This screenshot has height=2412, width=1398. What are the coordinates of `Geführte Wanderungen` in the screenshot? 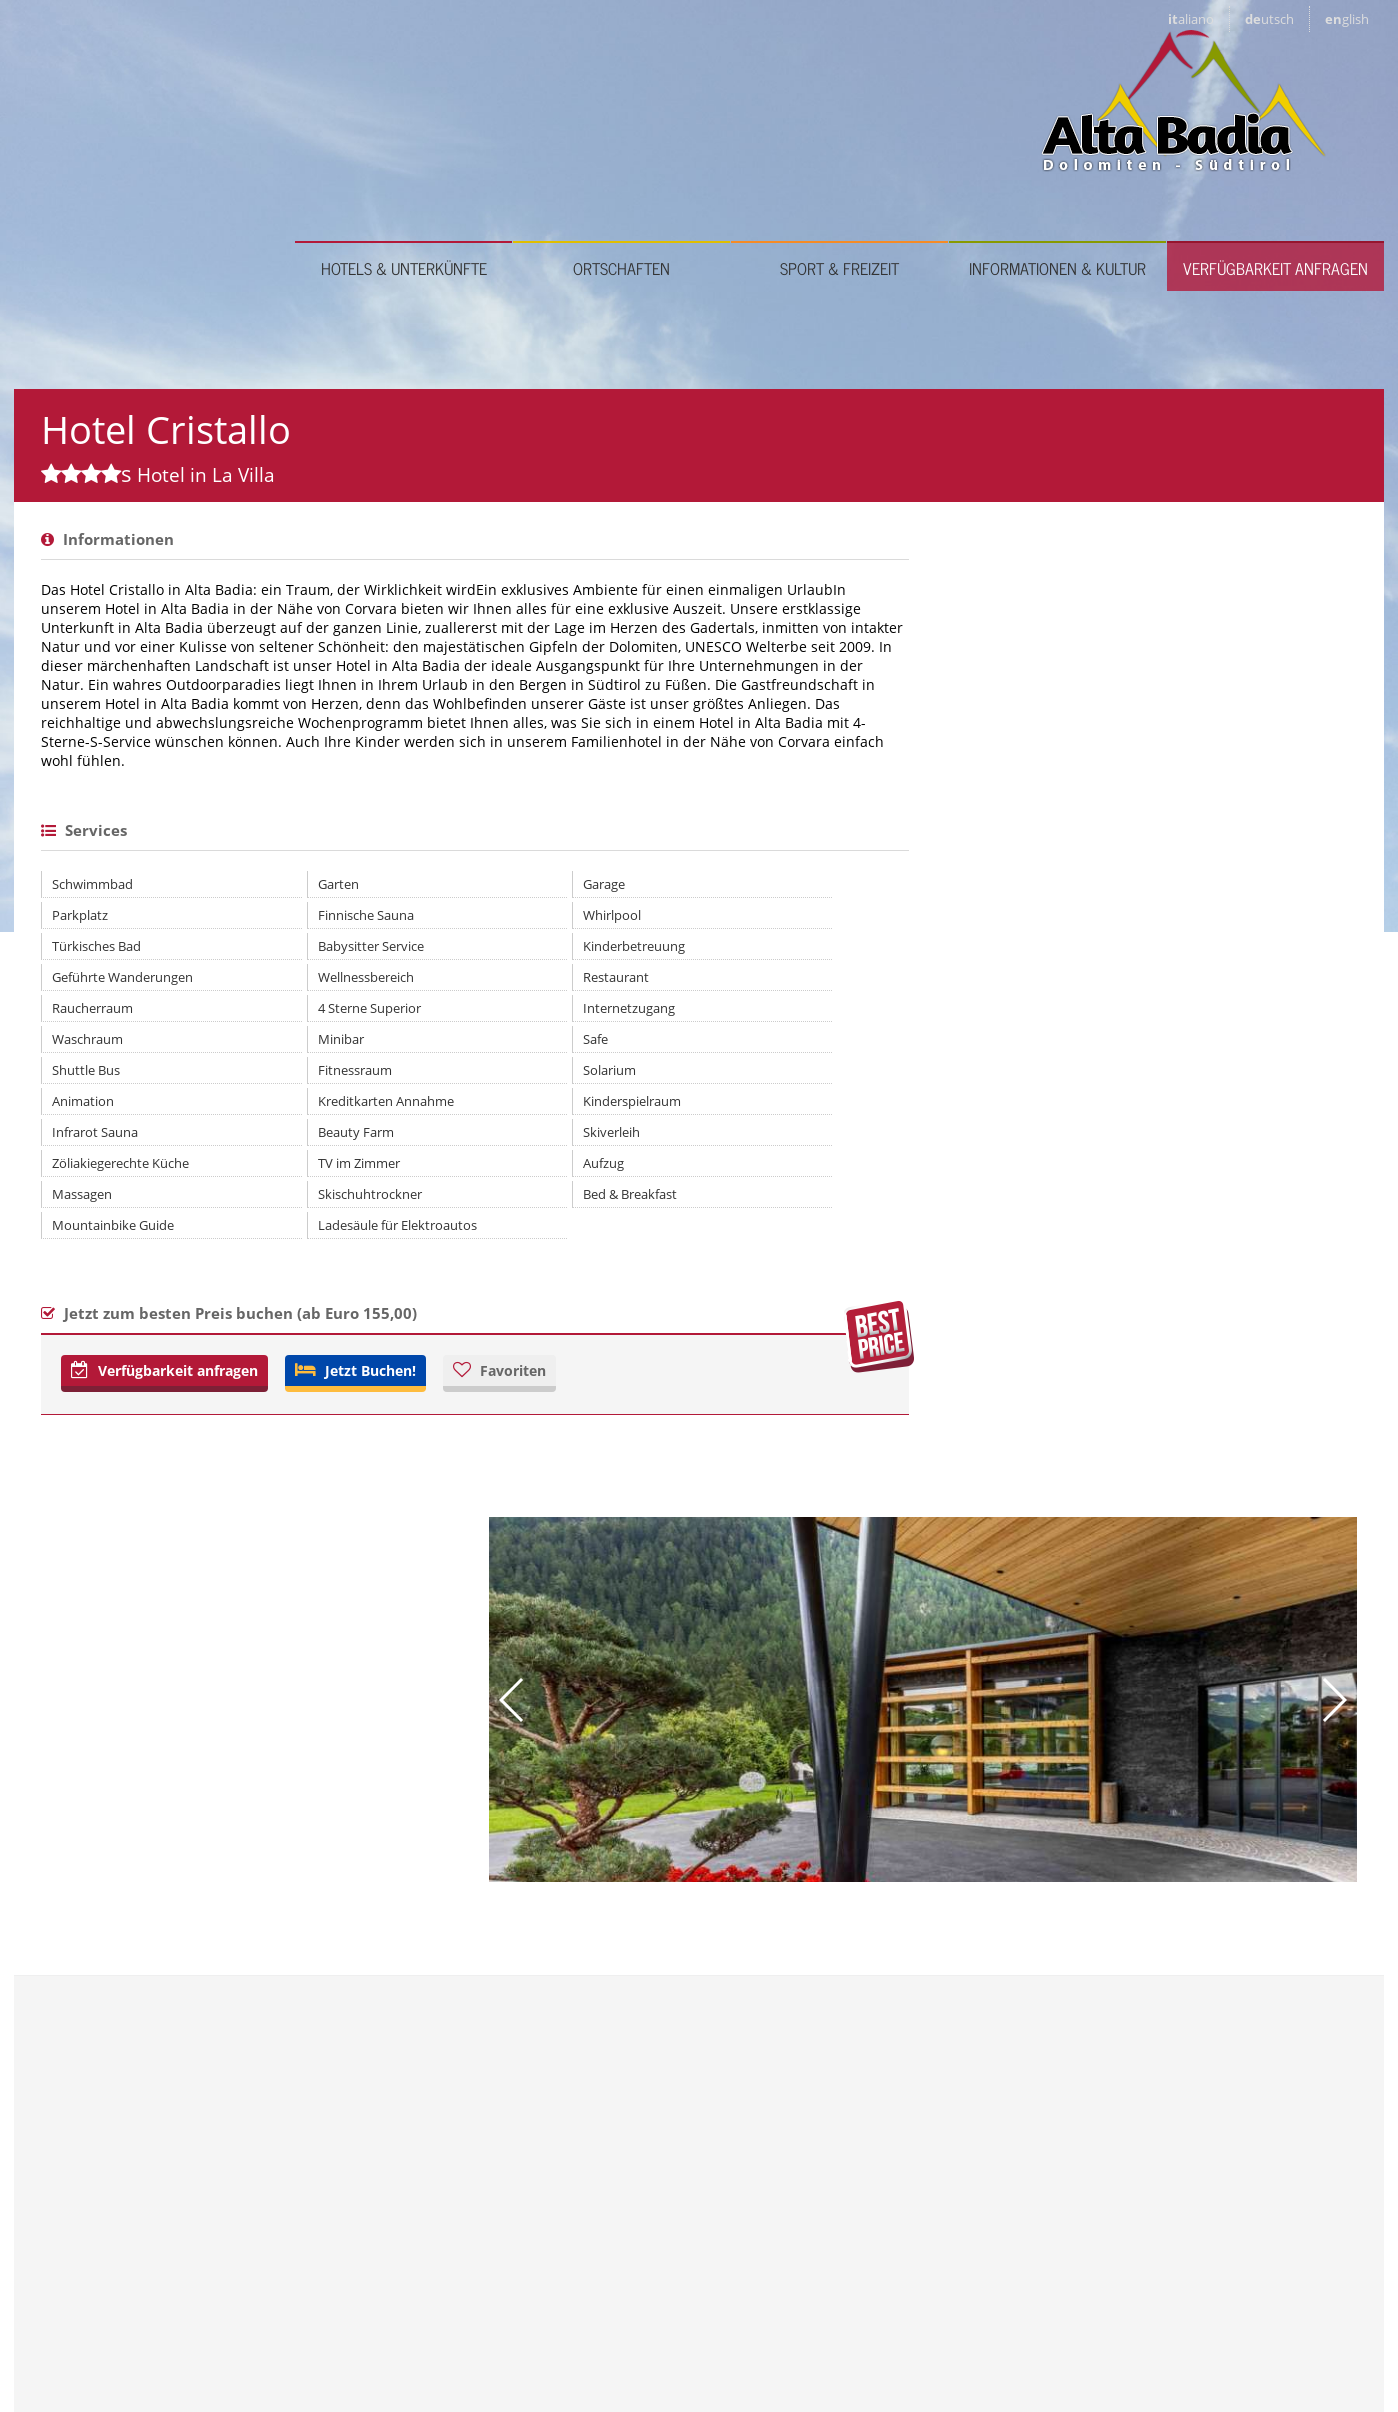 It's located at (122, 1142).